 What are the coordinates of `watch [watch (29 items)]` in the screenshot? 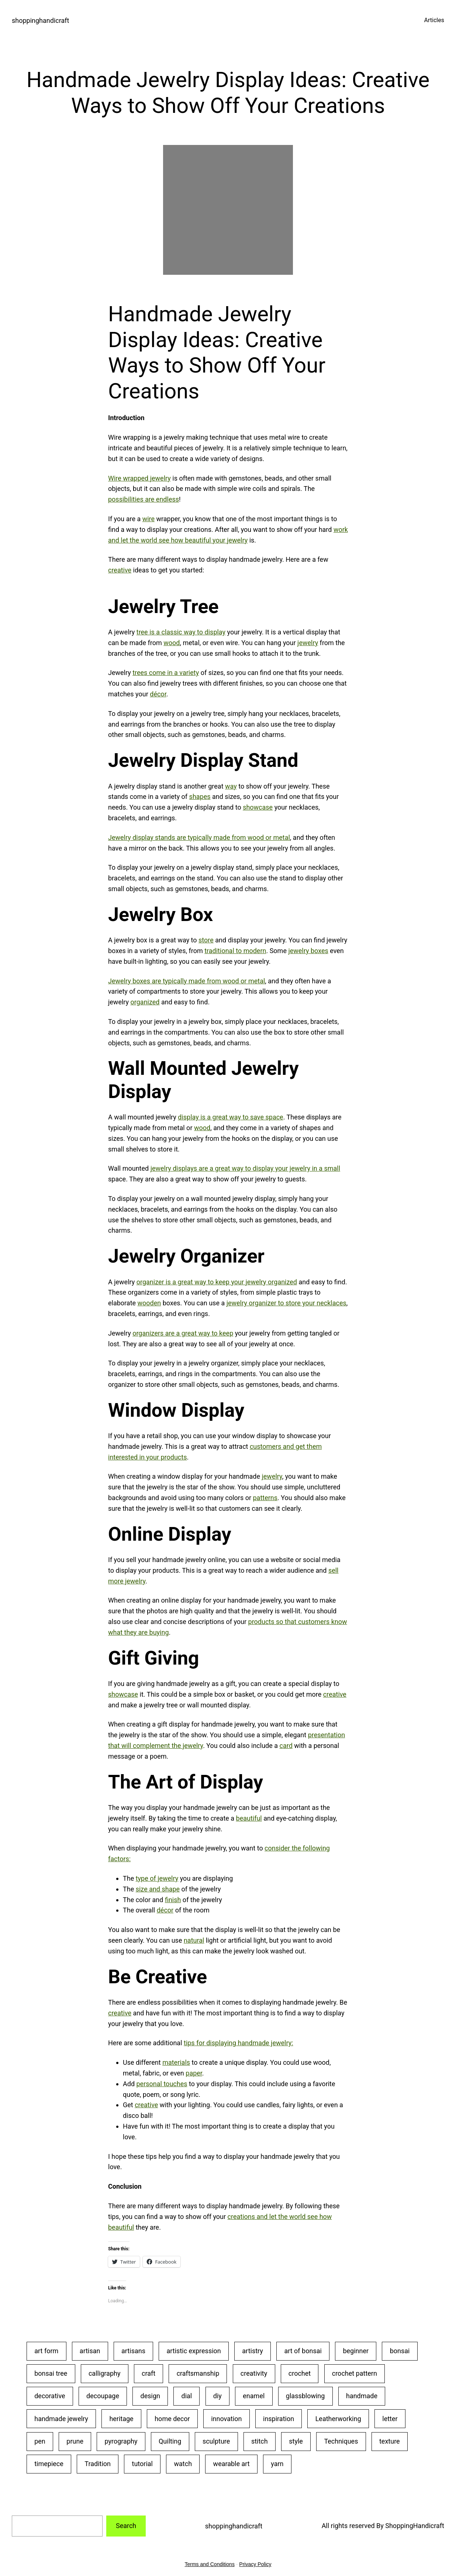 It's located at (183, 2464).